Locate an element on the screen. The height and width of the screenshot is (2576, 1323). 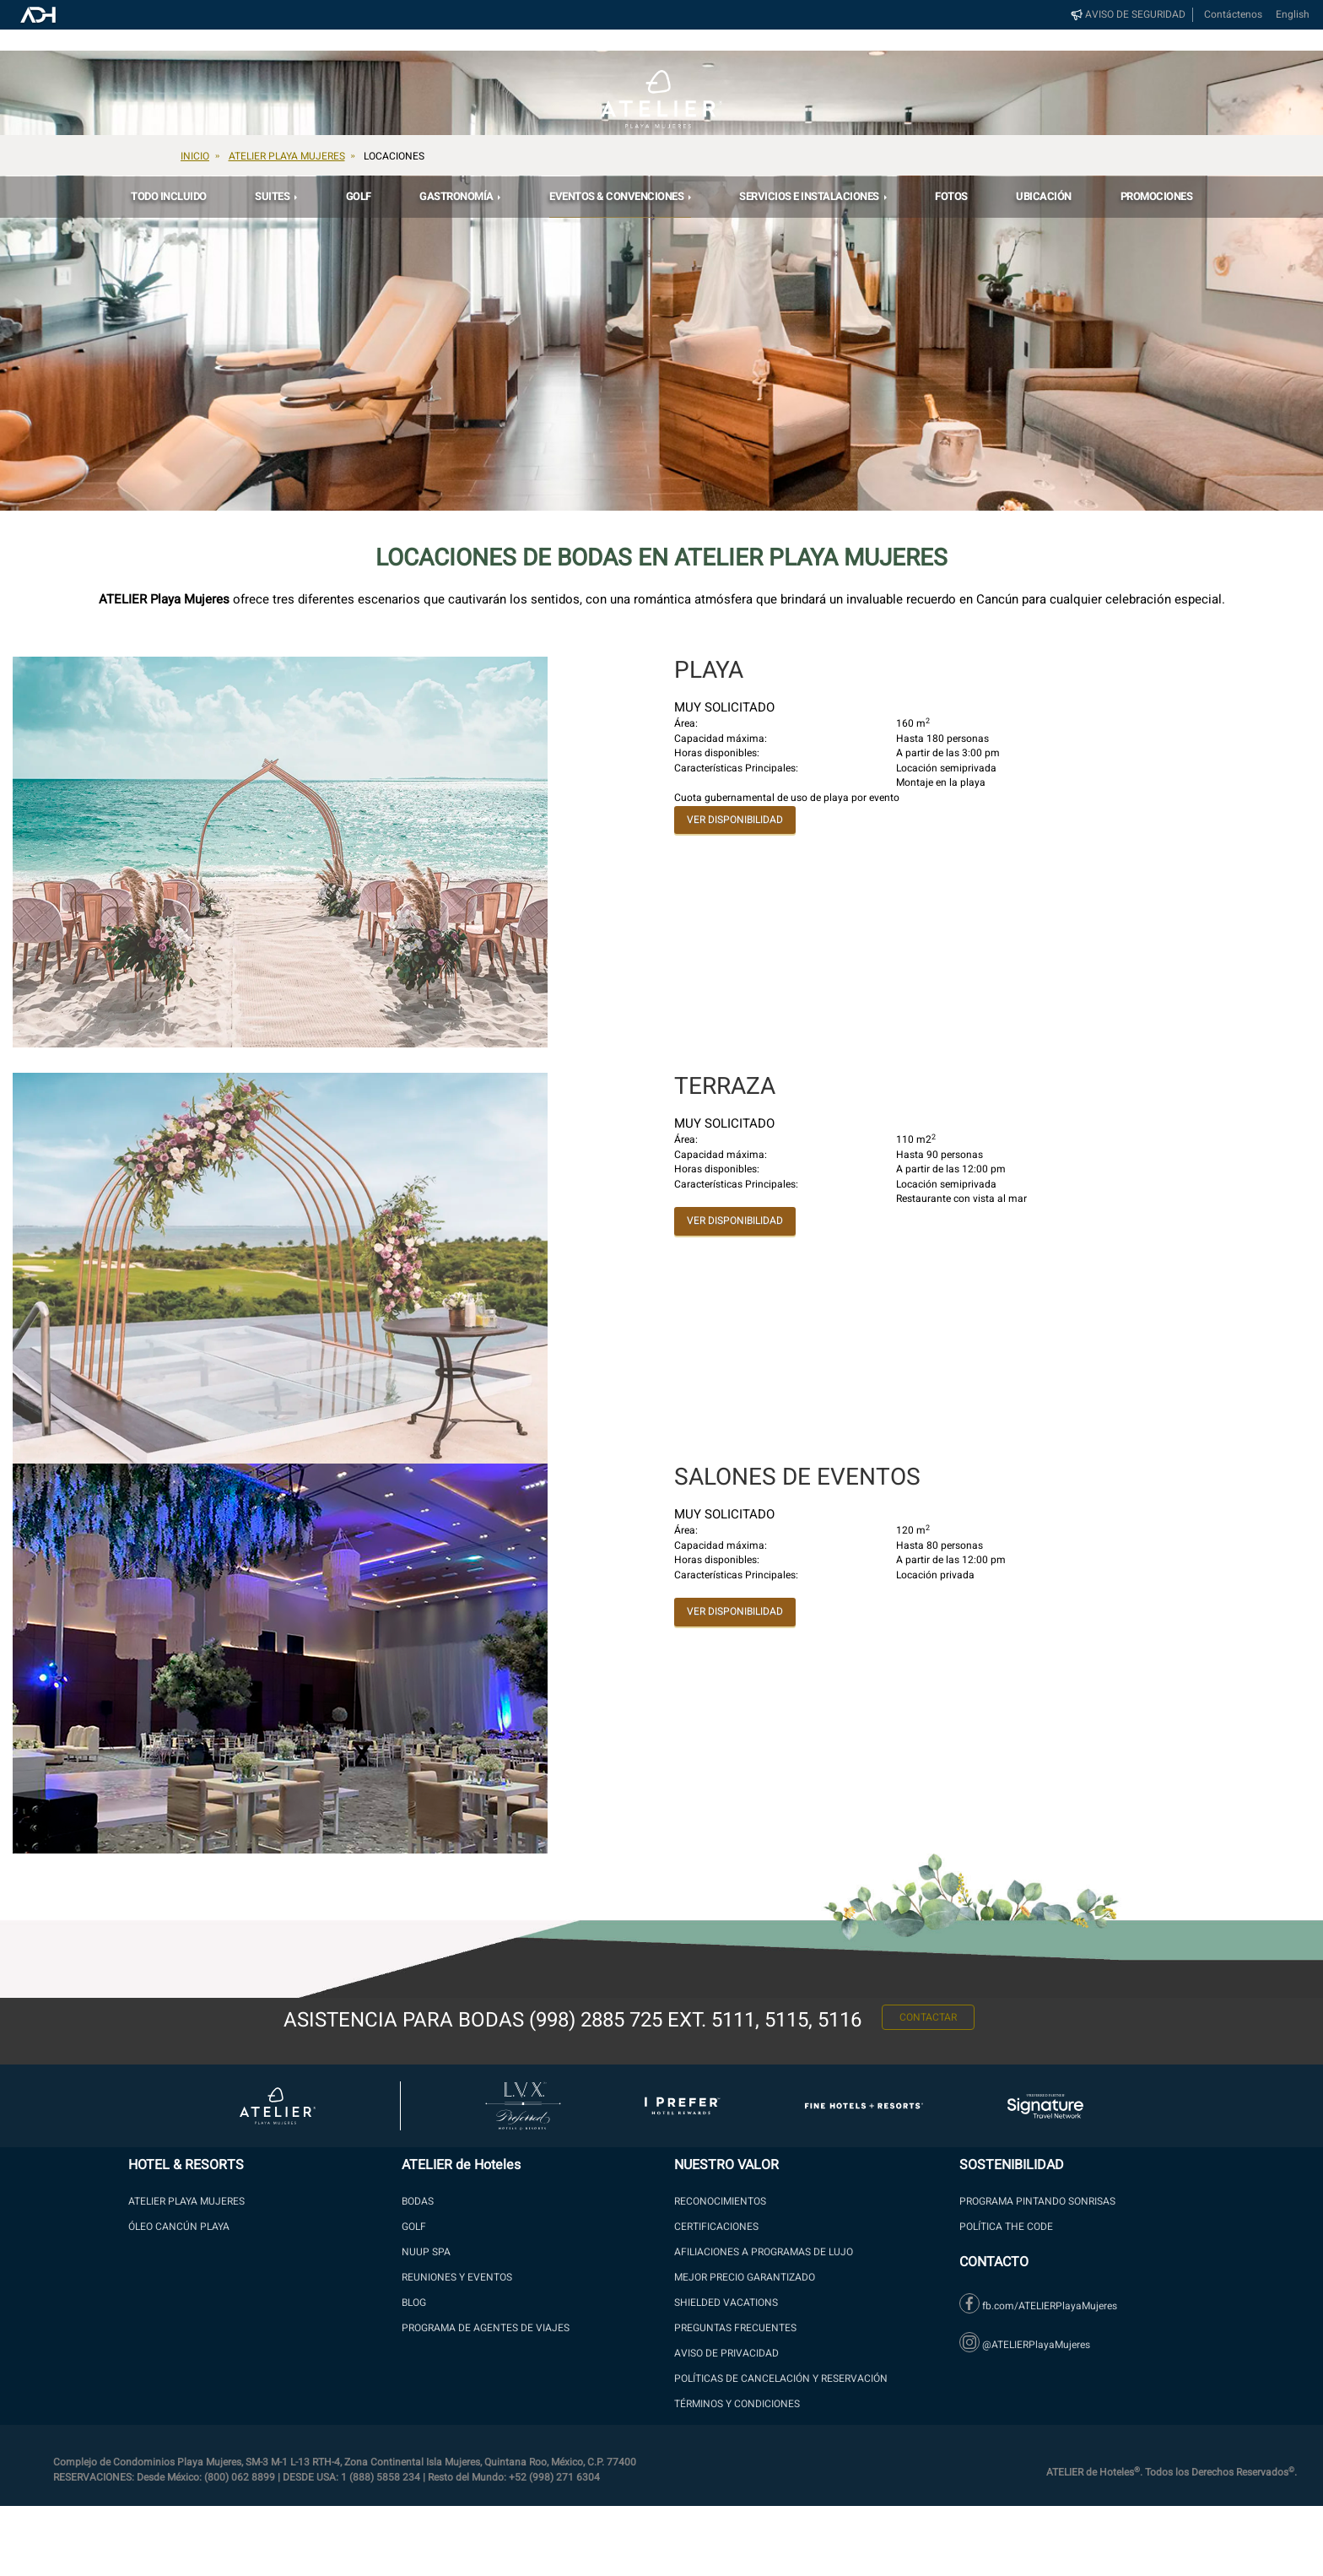
GOLF is located at coordinates (414, 2226).